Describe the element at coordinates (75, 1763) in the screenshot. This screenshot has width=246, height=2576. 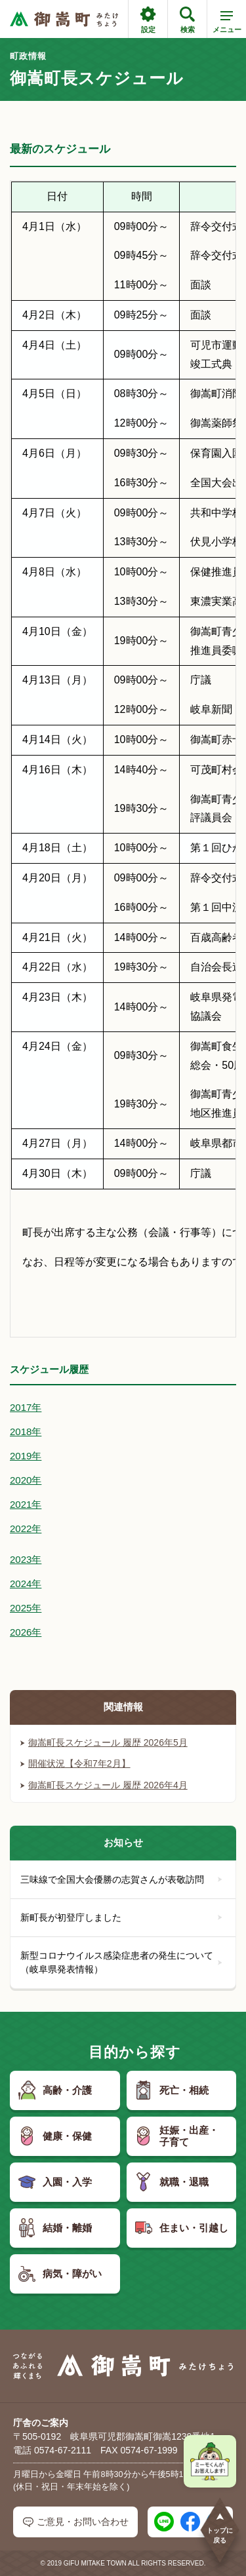
I see `開催状況【令和7年2月】` at that location.